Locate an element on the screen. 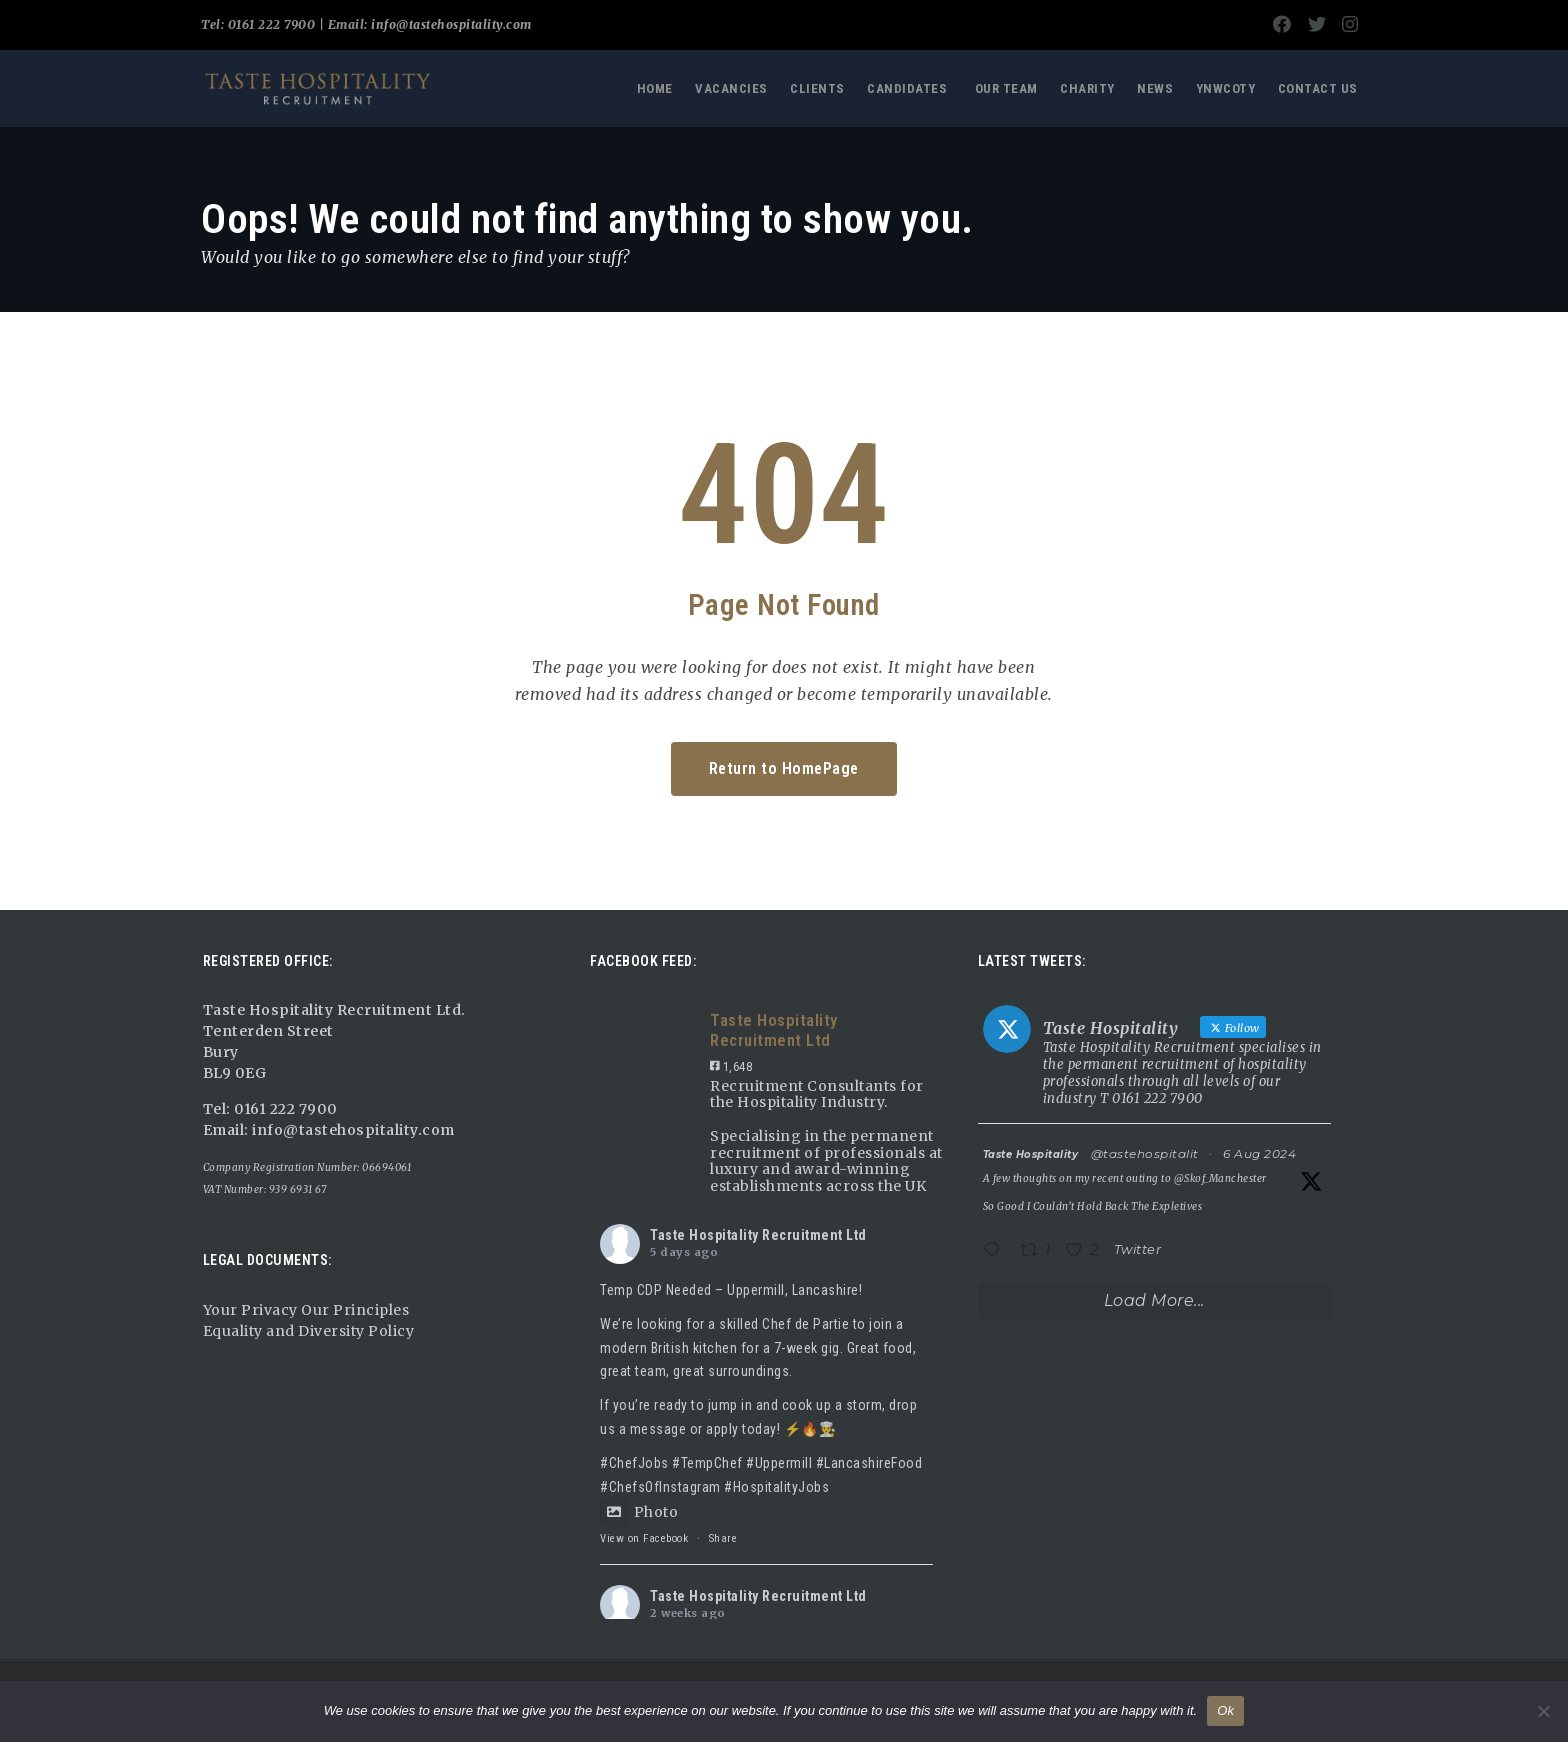  Clients is located at coordinates (817, 88).